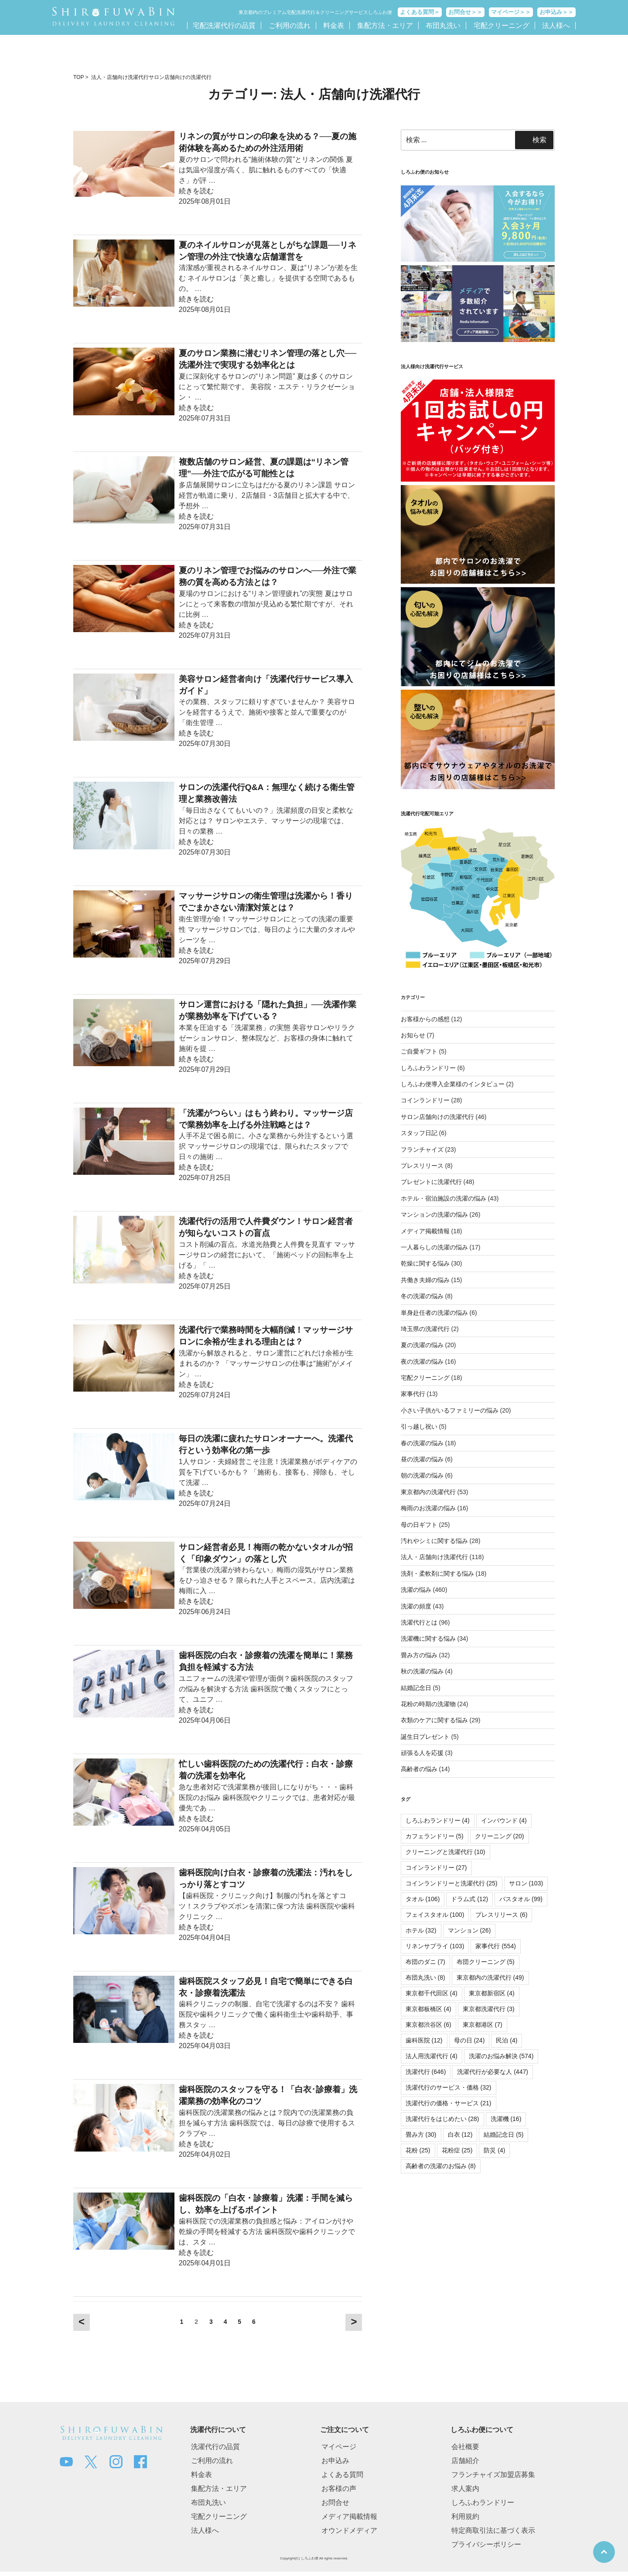  What do you see at coordinates (453, 1084) in the screenshot?
I see `しろふわ便導入企業様のインタビュー` at bounding box center [453, 1084].